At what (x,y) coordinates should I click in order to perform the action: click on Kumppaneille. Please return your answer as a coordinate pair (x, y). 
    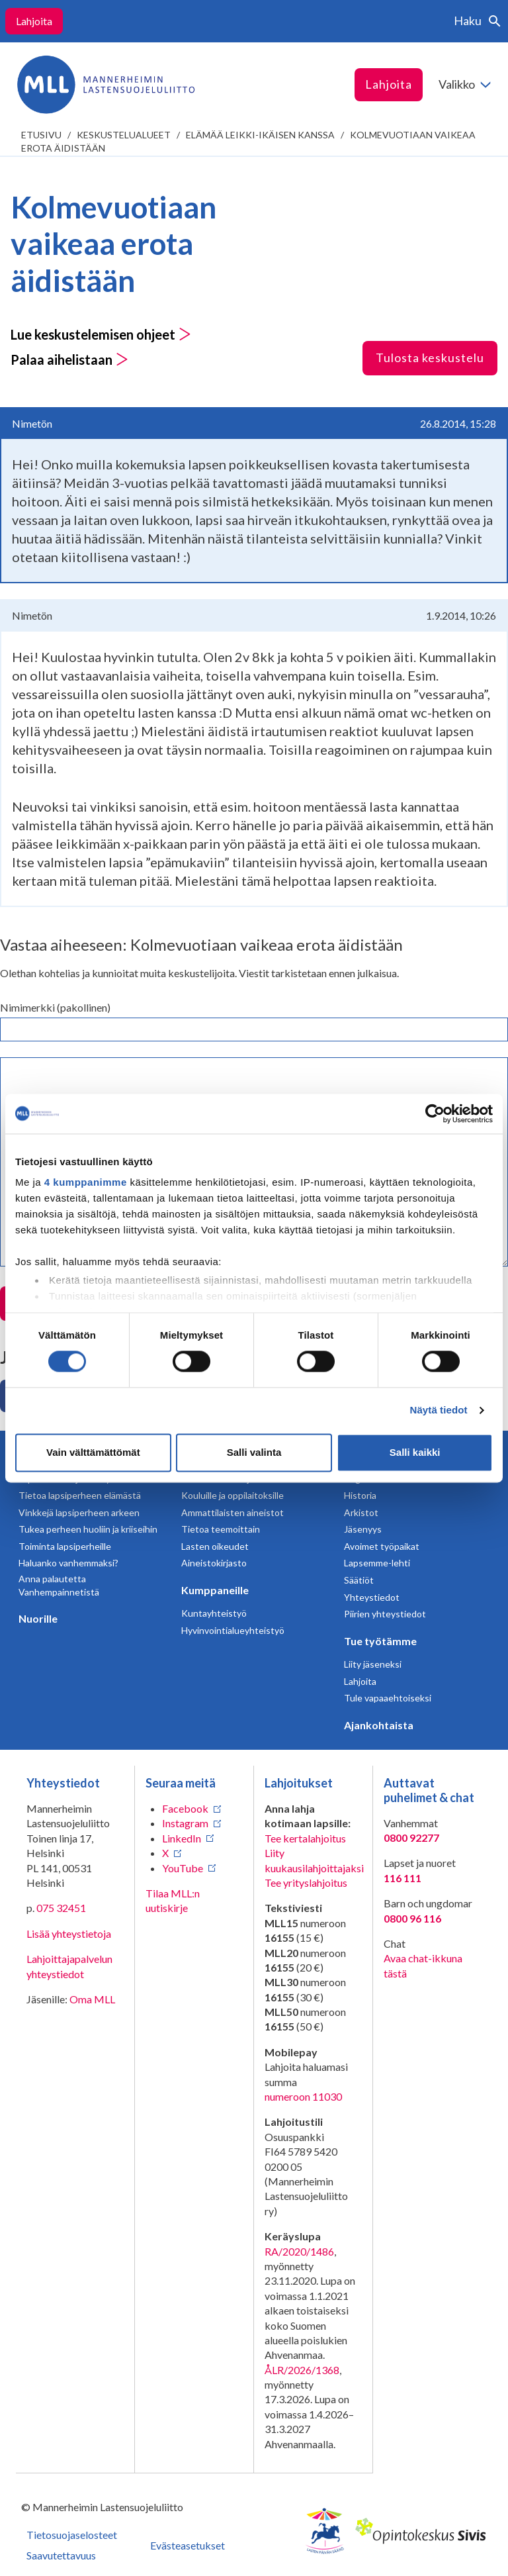
    Looking at the image, I should click on (215, 1590).